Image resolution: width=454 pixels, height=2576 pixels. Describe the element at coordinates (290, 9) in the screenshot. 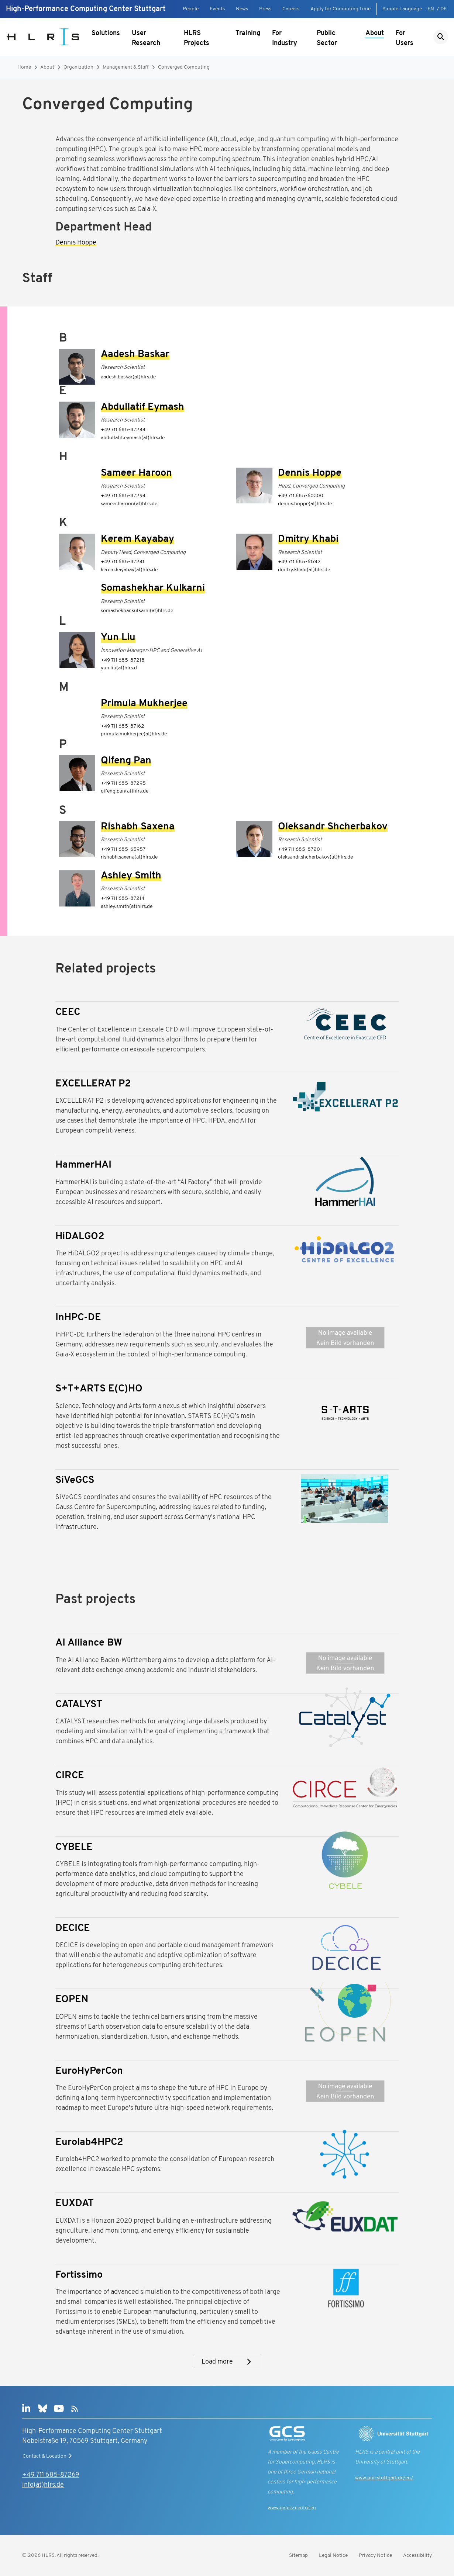

I see `Careers` at that location.